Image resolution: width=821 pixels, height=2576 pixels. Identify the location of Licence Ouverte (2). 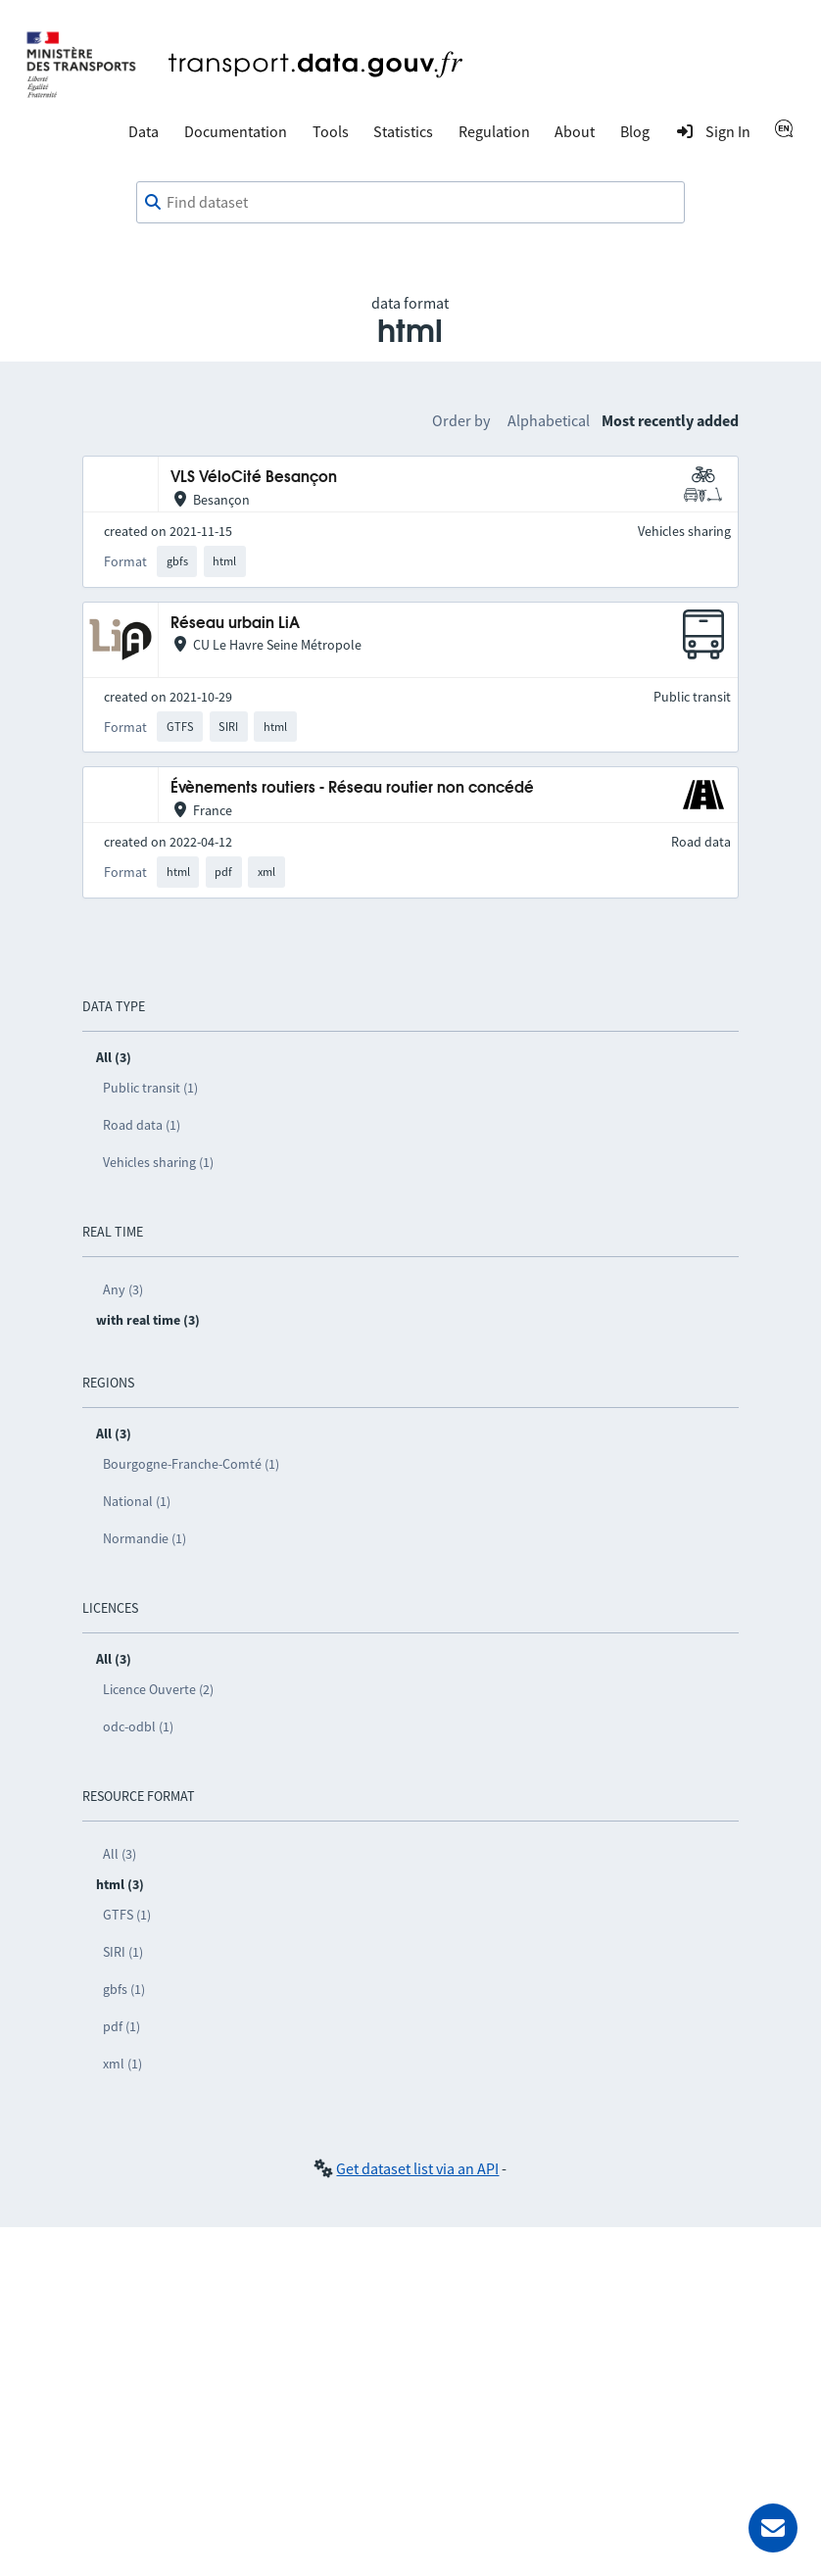
(158, 1689).